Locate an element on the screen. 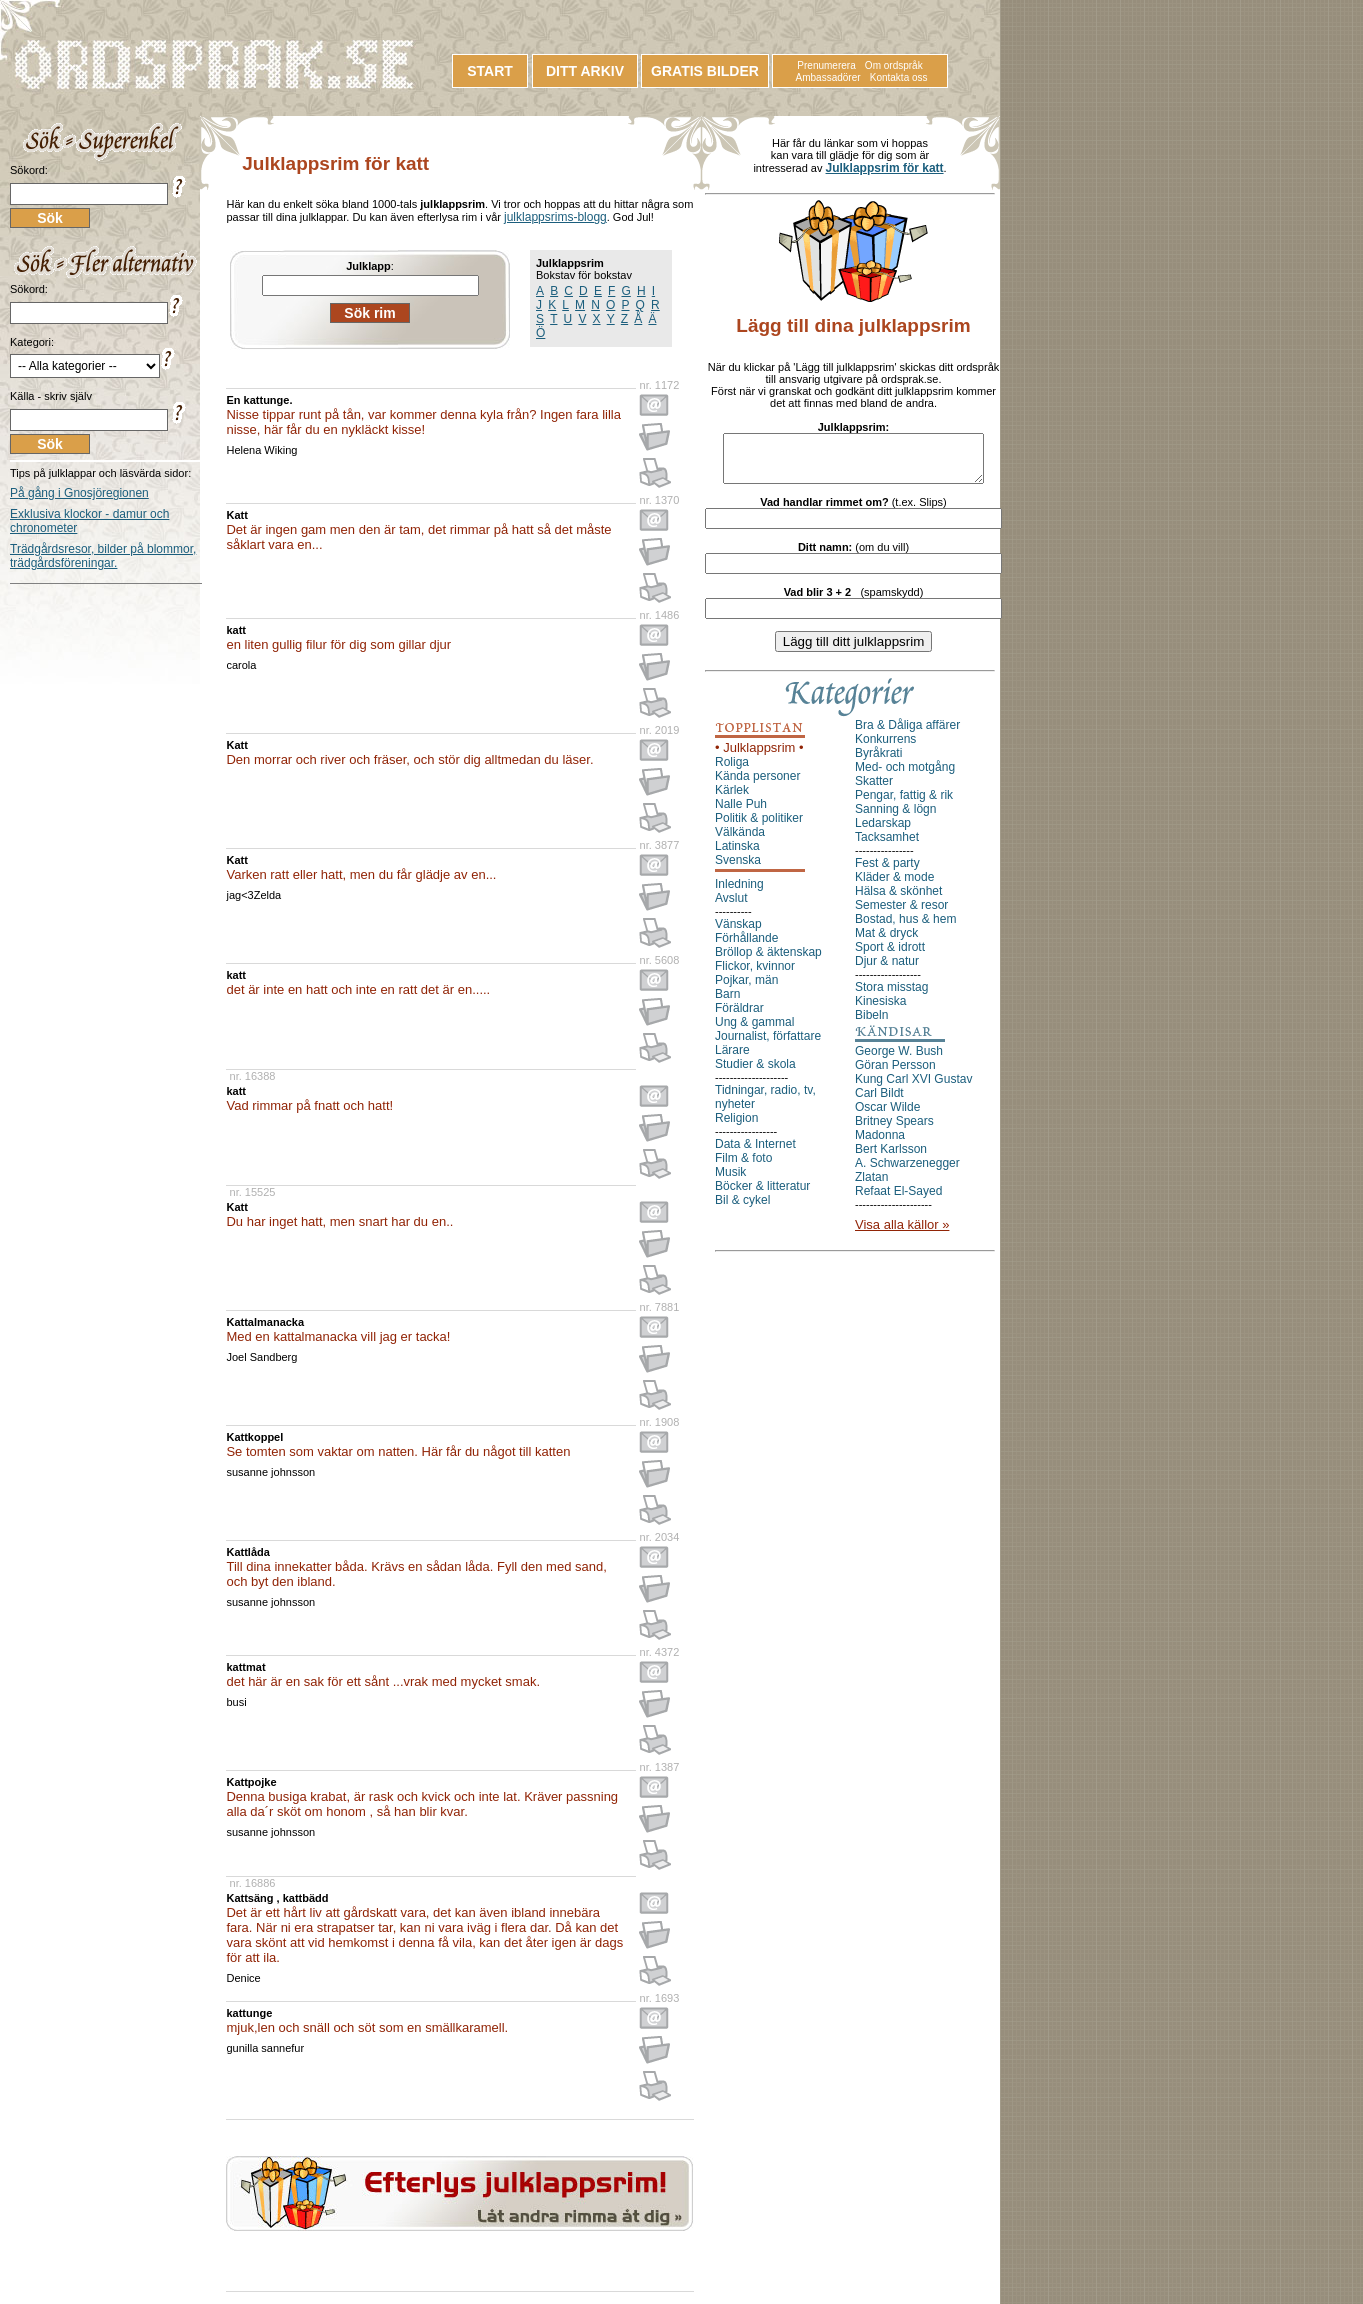 The height and width of the screenshot is (2304, 1363). Religion is located at coordinates (736, 1127).